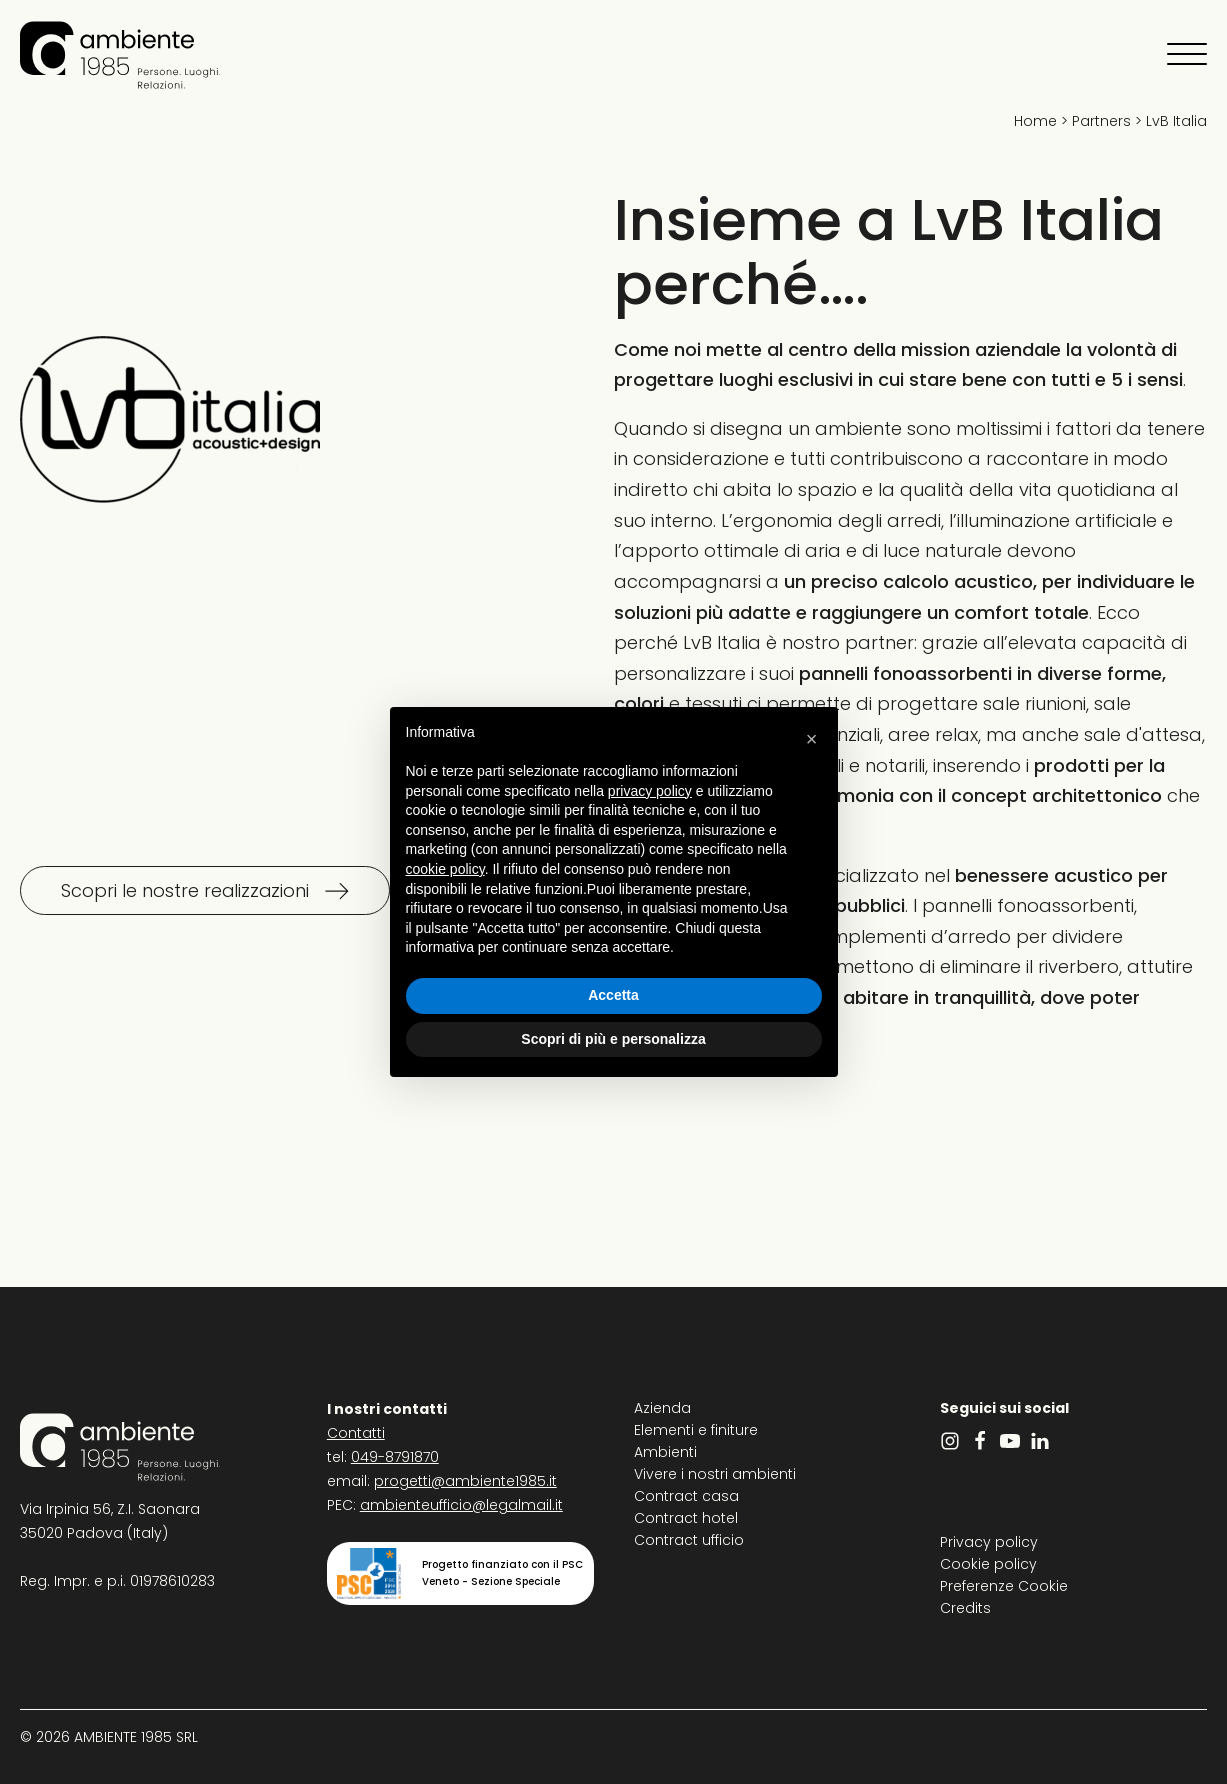 This screenshot has width=1227, height=1784. Describe the element at coordinates (686, 1518) in the screenshot. I see `Contract hotel` at that location.